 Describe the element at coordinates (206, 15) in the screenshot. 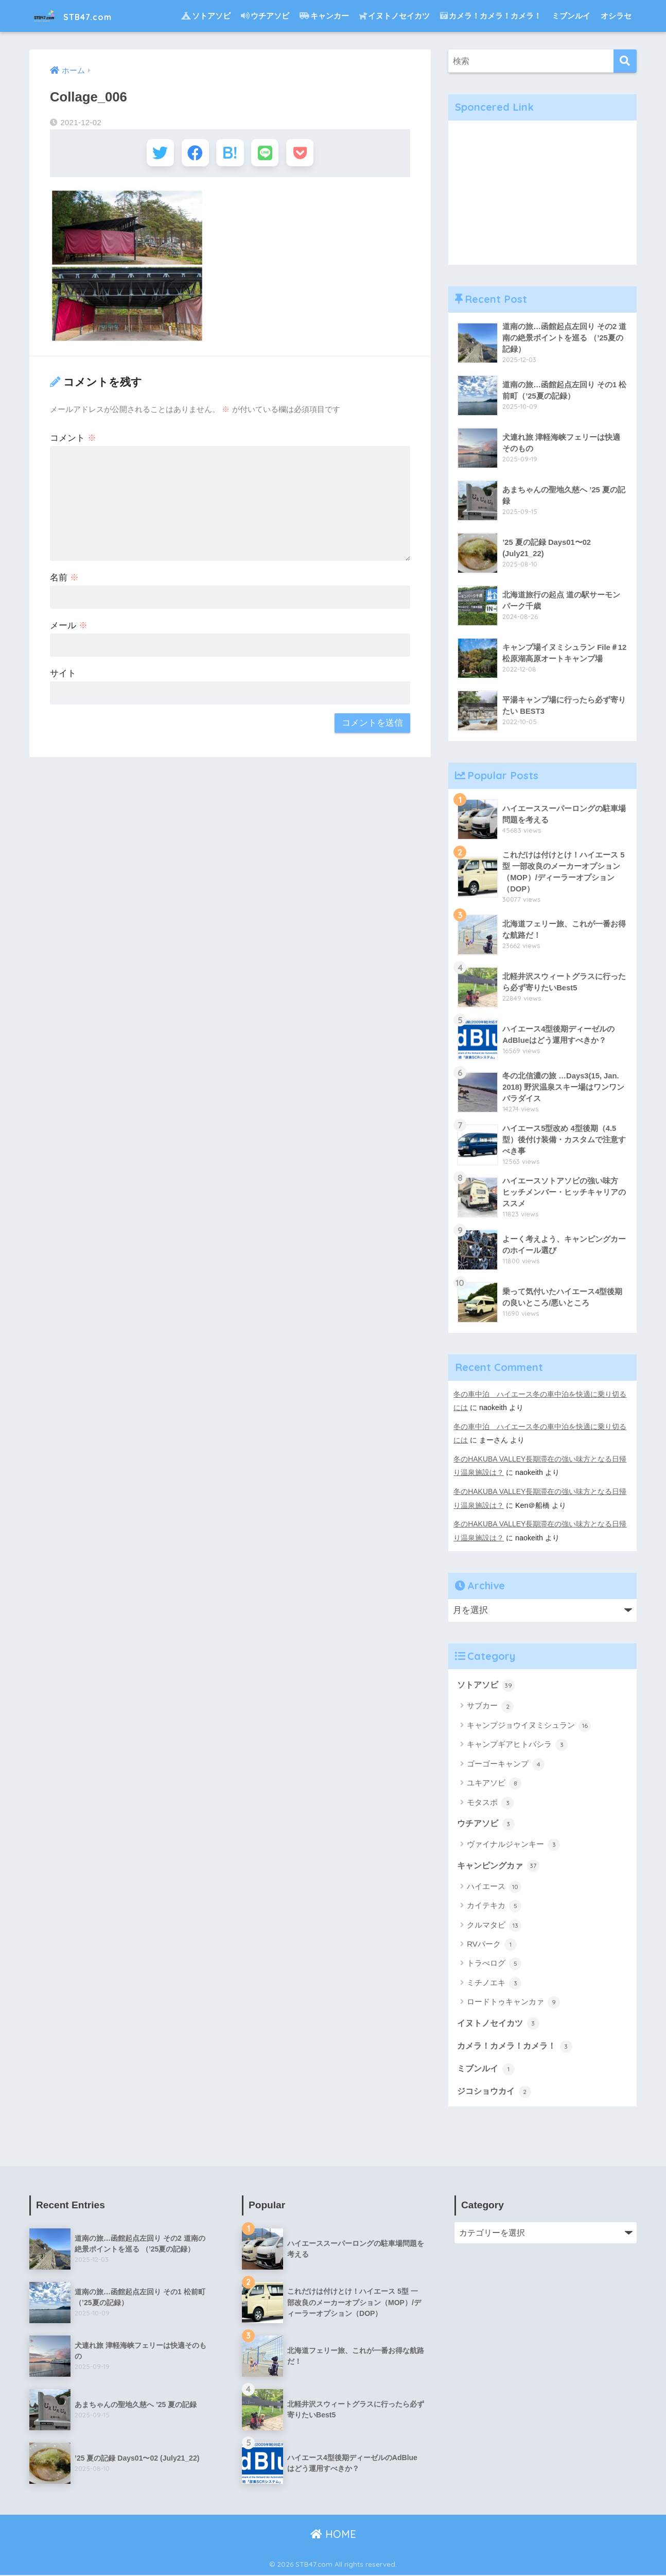

I see `ソトアソビ` at that location.